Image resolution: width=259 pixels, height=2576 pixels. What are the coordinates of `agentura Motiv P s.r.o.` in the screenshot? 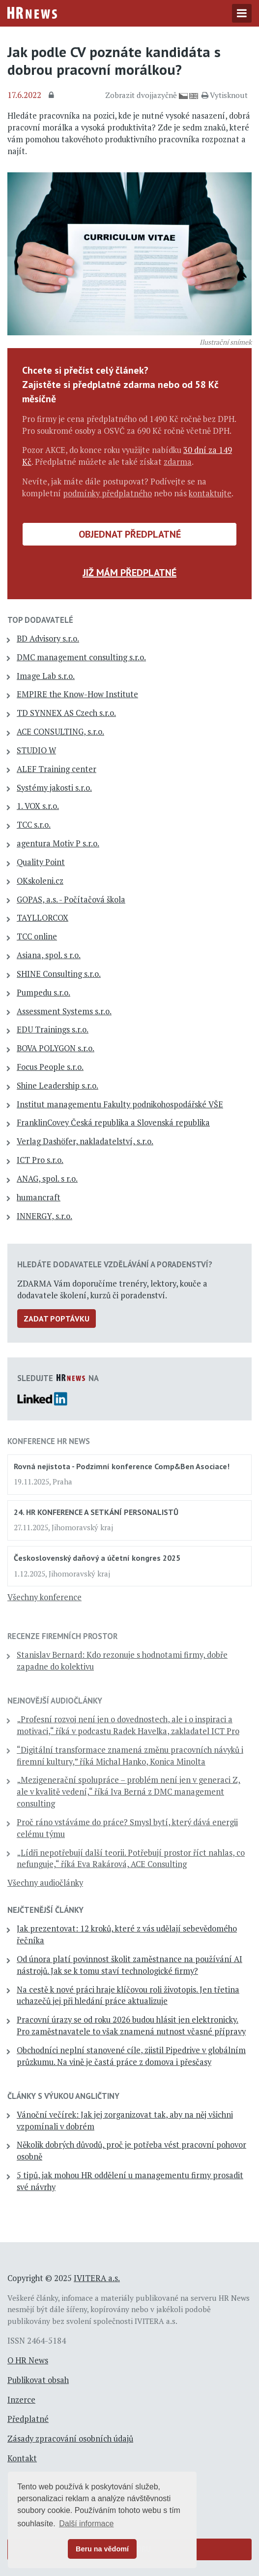 It's located at (58, 843).